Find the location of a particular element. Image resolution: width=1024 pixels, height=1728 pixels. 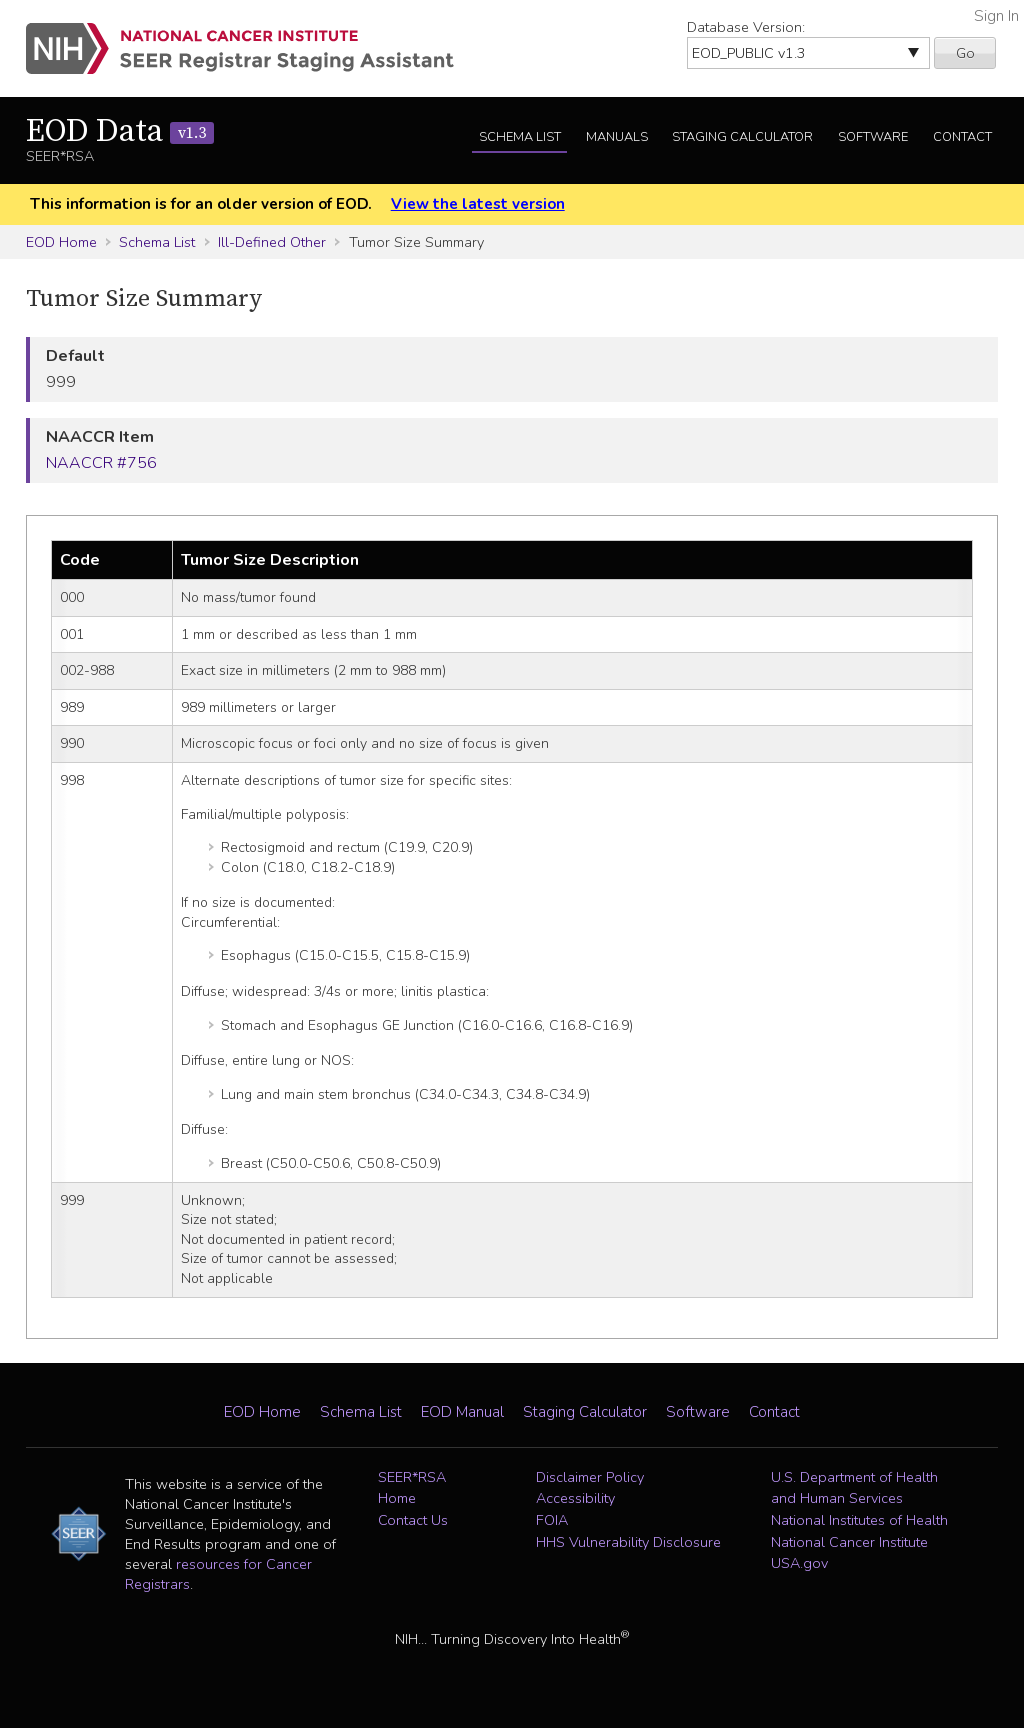

Contact is located at coordinates (962, 137).